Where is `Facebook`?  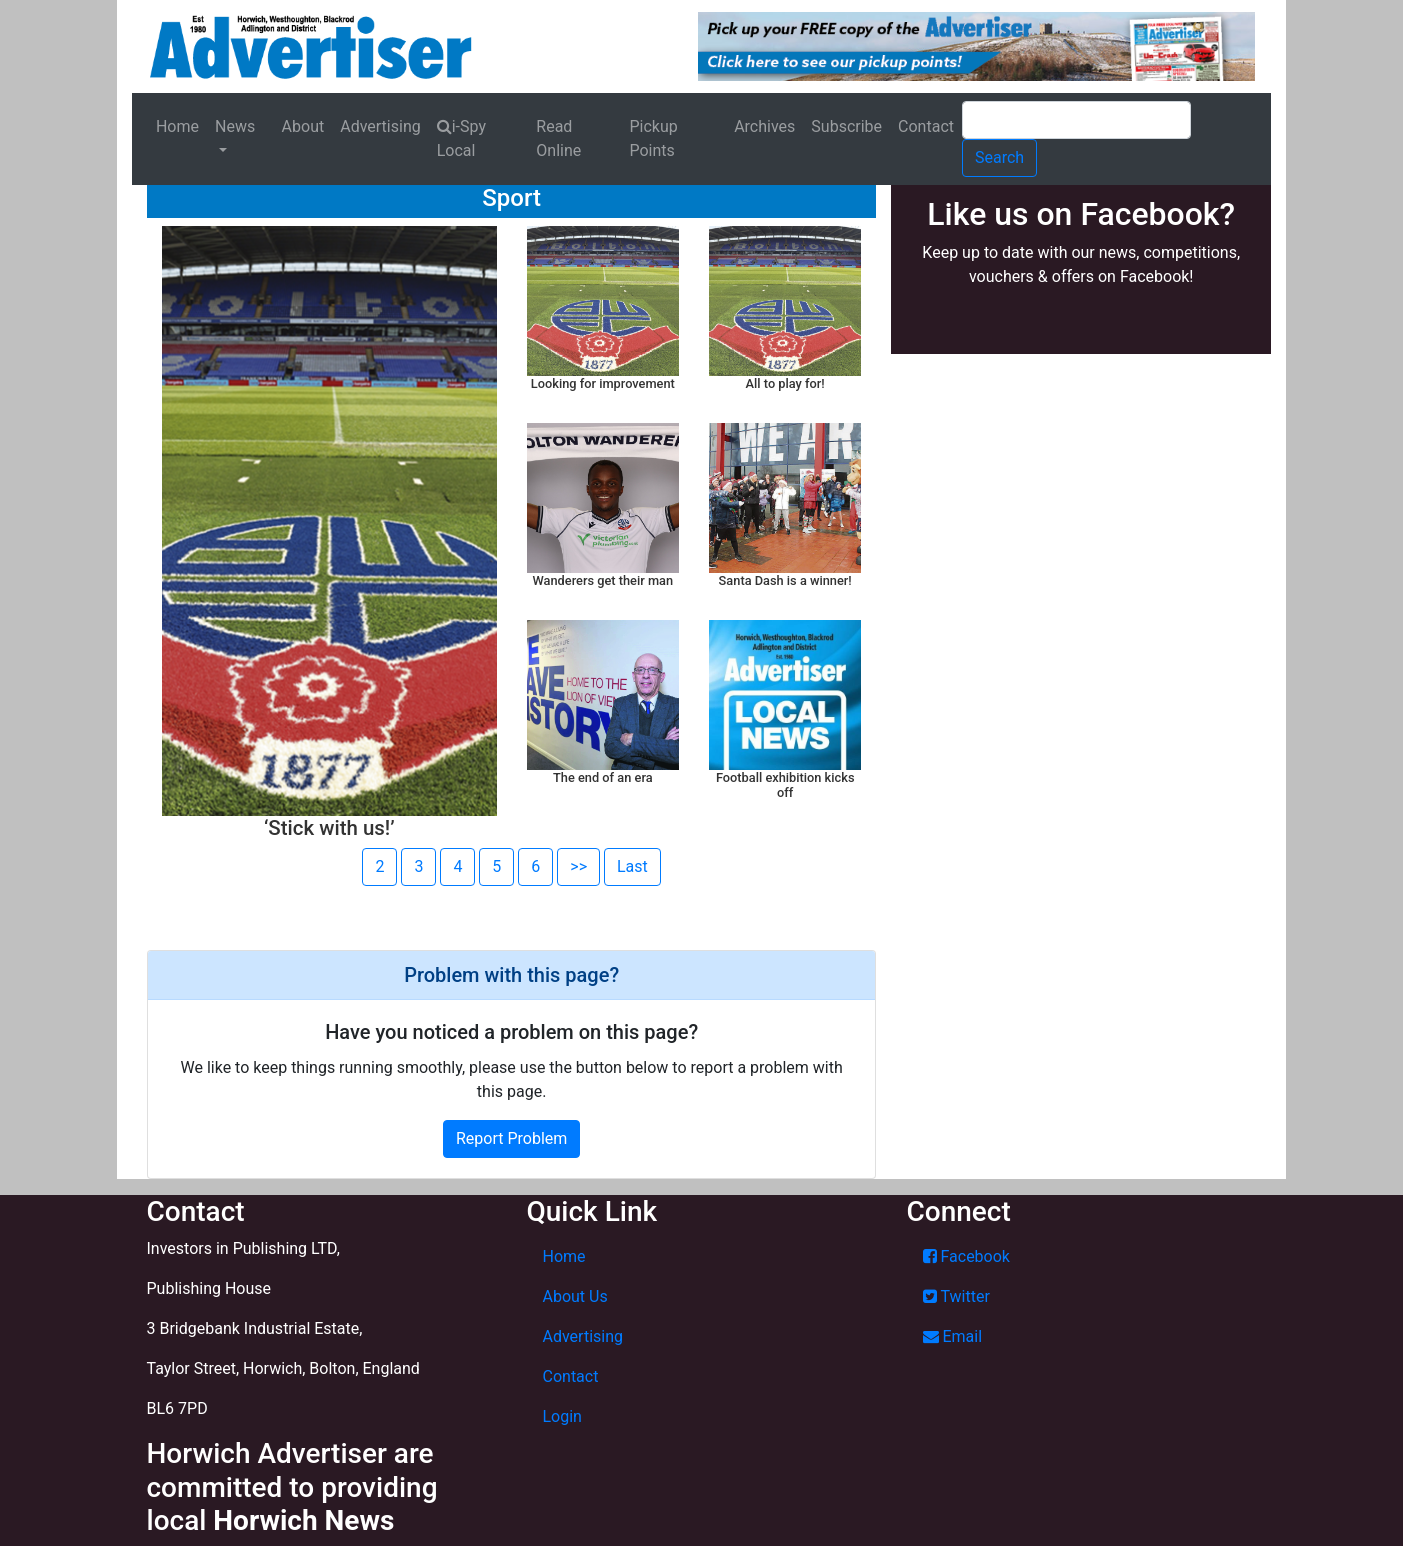
Facebook is located at coordinates (966, 1256).